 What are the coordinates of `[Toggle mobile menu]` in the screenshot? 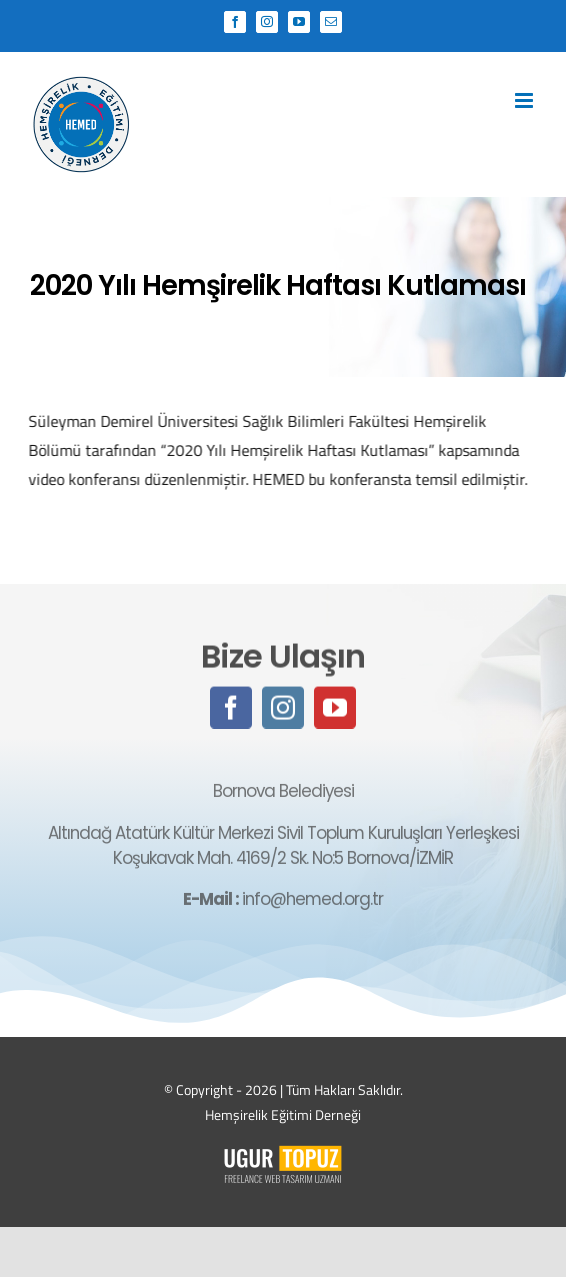 It's located at (525, 100).